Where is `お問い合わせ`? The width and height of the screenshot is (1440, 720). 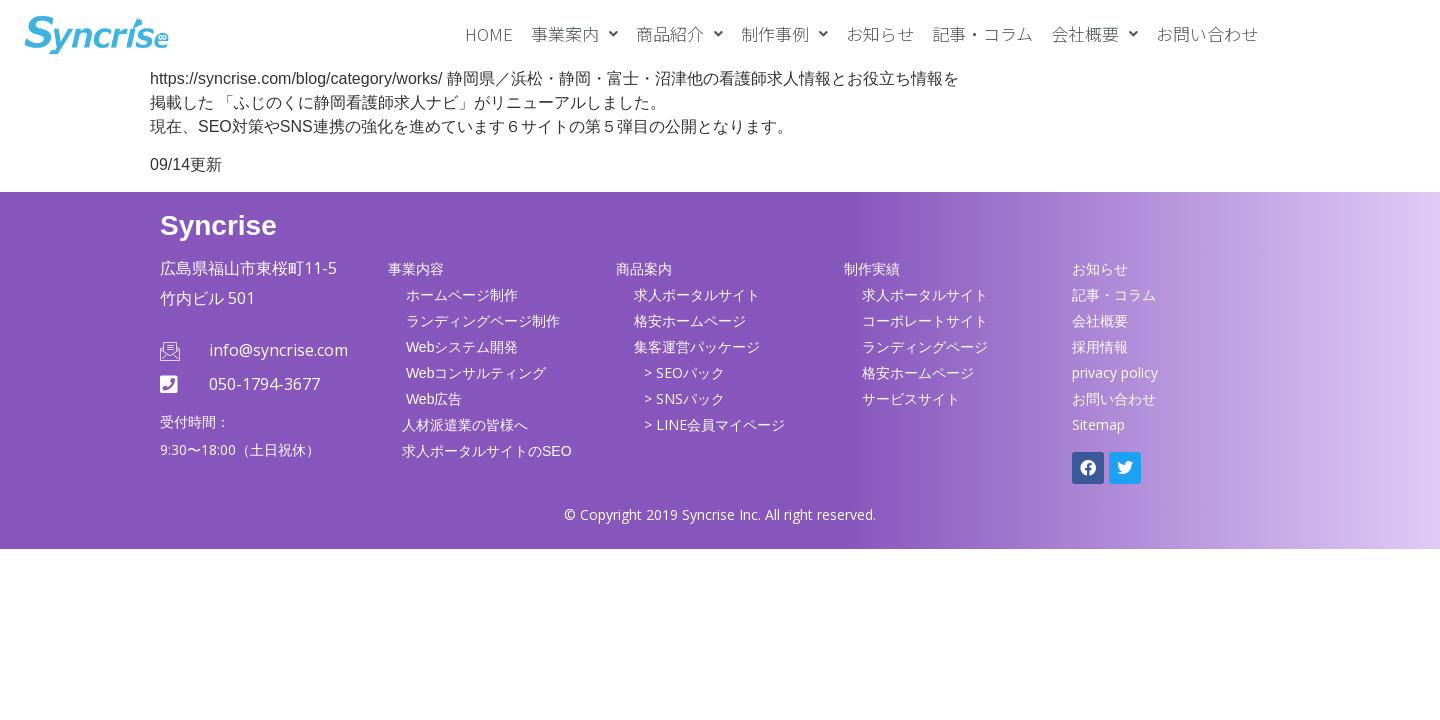
お問い合わせ is located at coordinates (1207, 33).